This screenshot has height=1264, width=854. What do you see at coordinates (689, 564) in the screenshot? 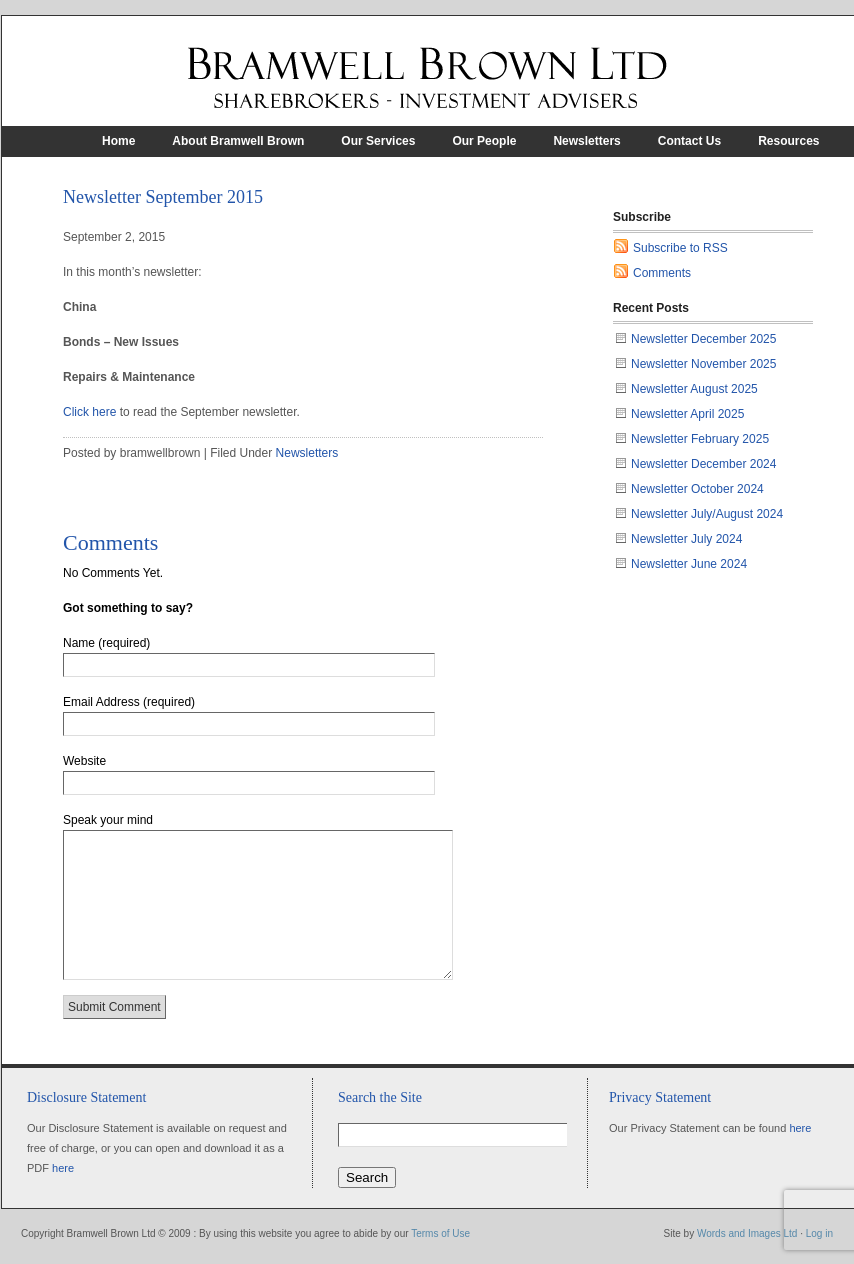
I see `Newsletter June 2024` at bounding box center [689, 564].